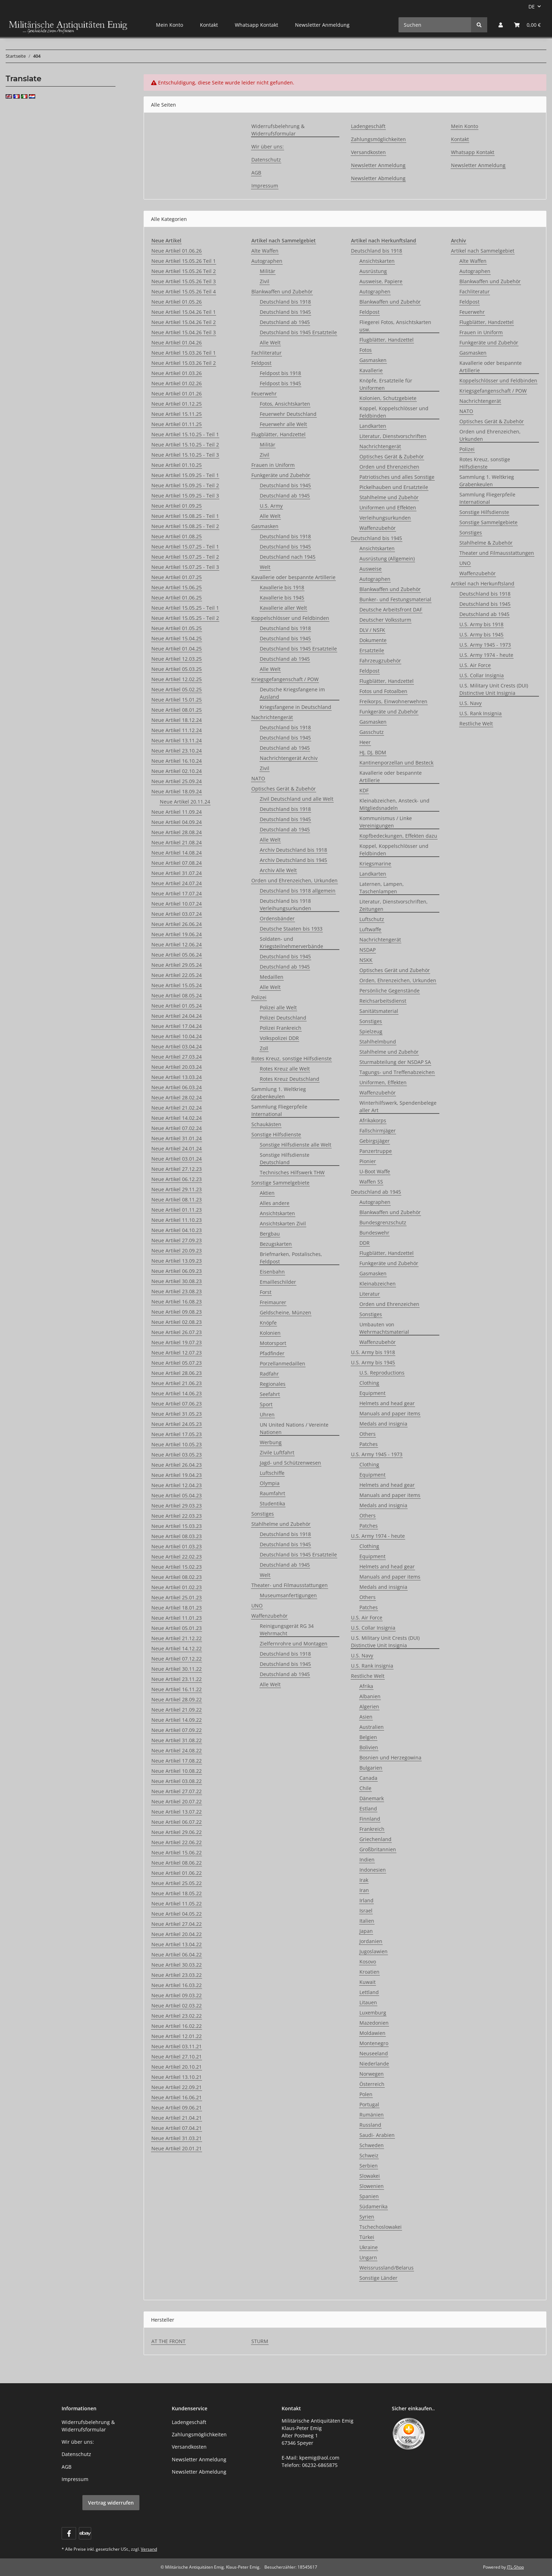  I want to click on Fachliteratur, so click(266, 352).